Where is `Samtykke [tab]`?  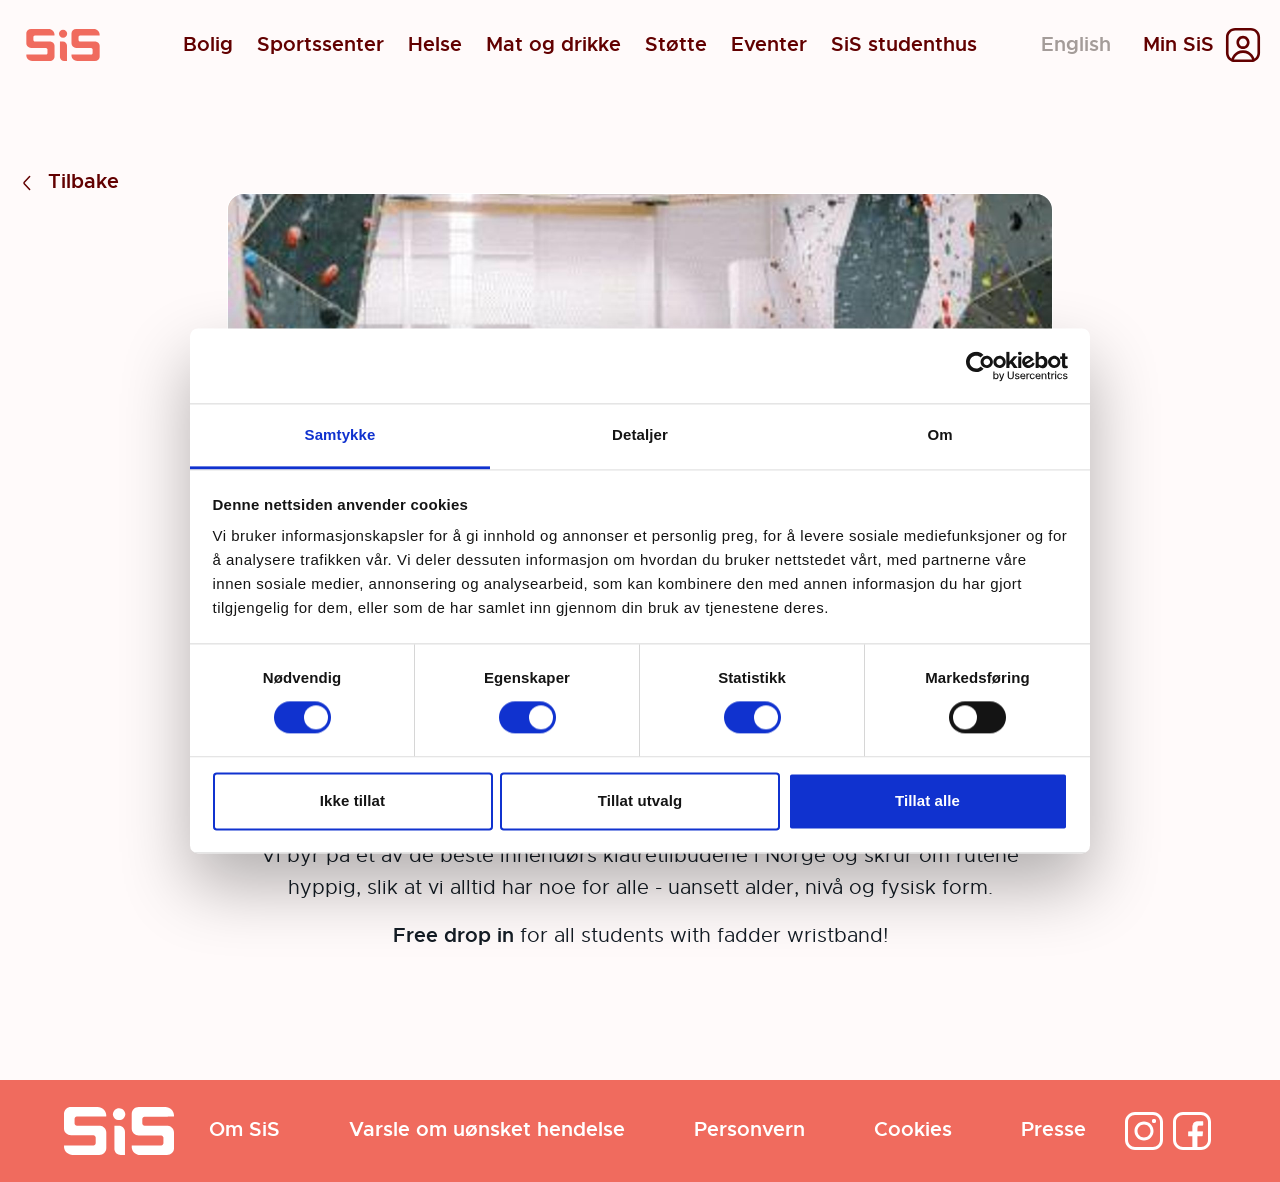
Samtykke [tab] is located at coordinates (340, 434).